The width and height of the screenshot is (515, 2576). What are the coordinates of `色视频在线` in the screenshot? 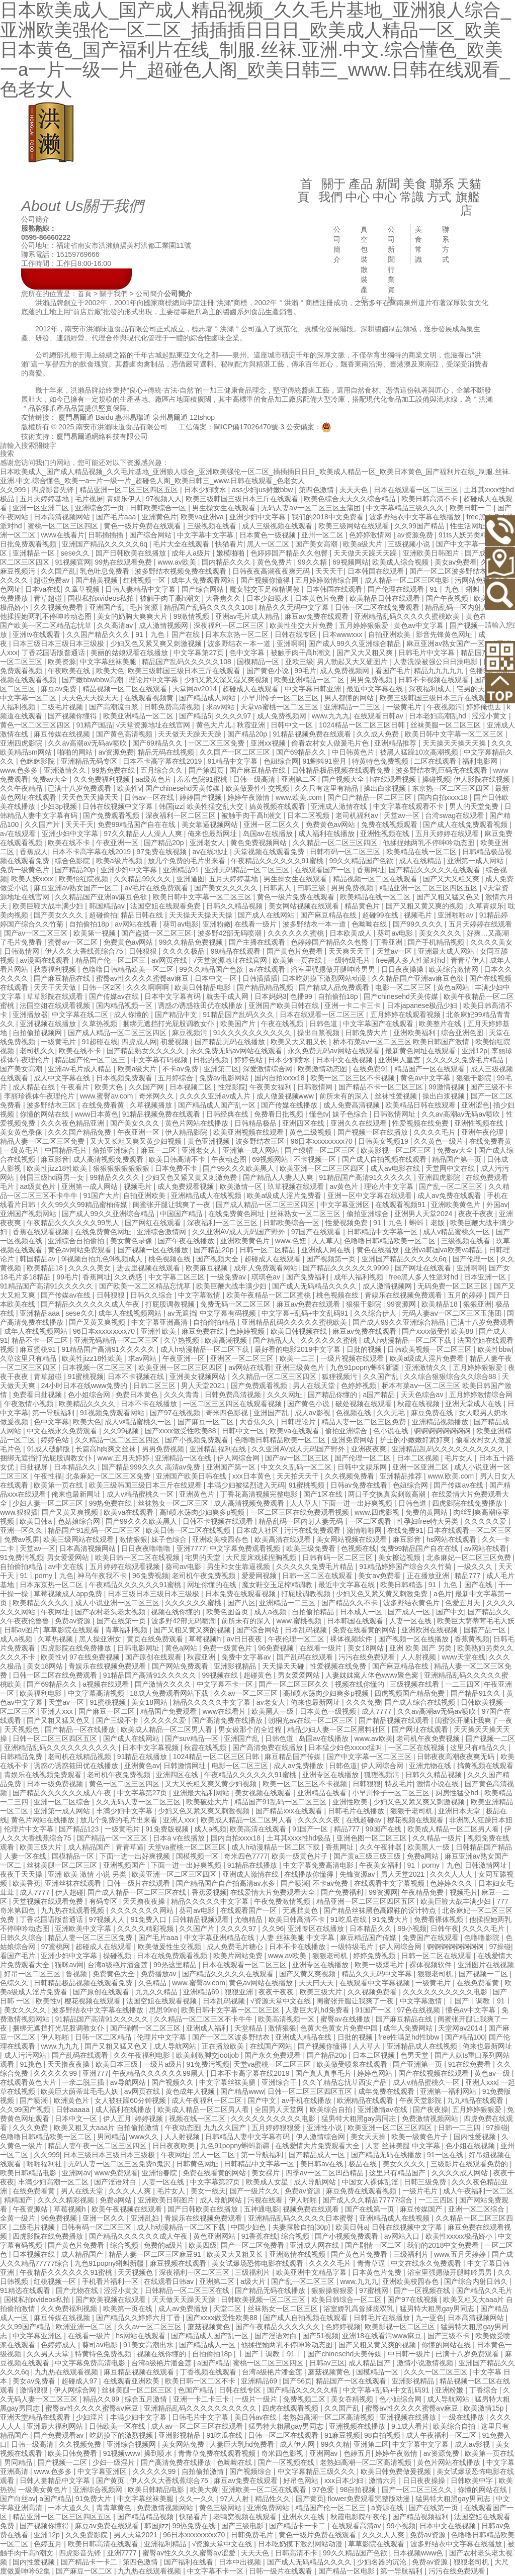 It's located at (354, 1413).